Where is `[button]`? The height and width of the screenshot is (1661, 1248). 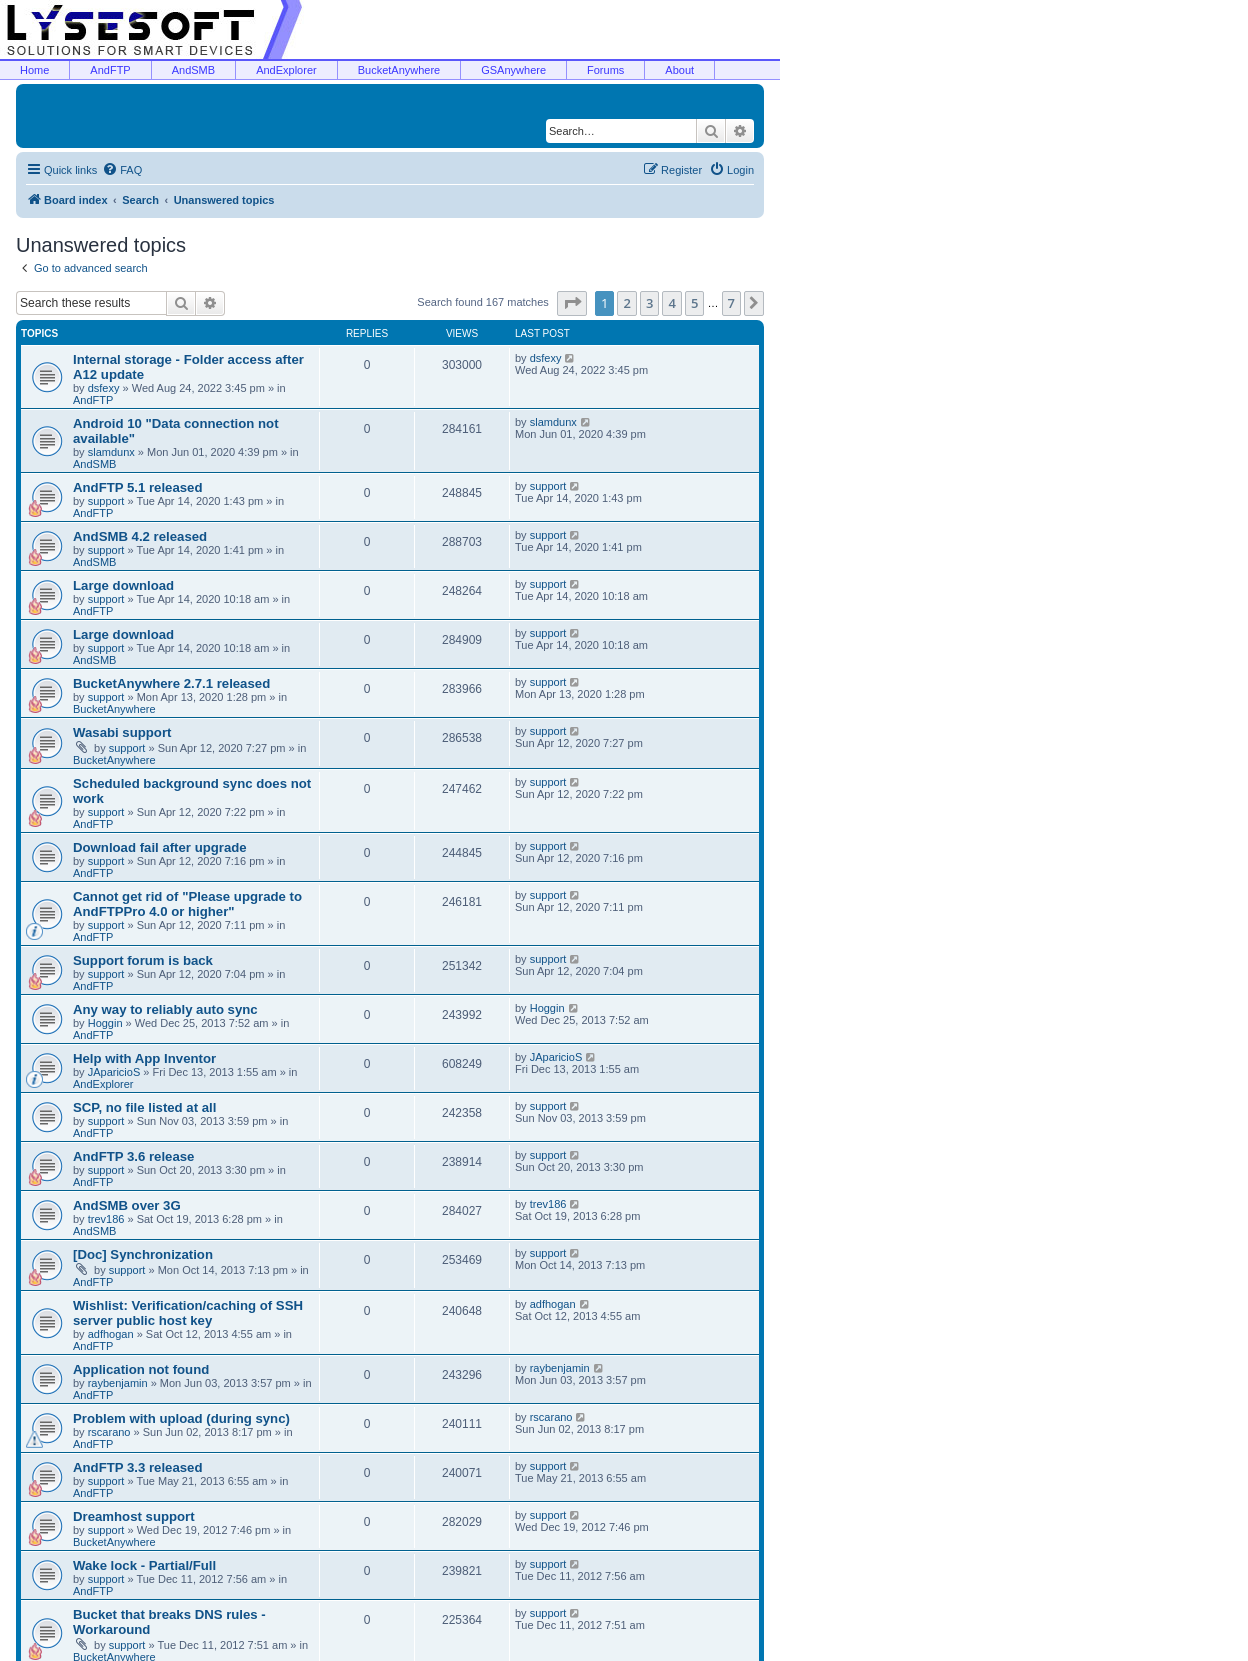
[button] is located at coordinates (572, 303).